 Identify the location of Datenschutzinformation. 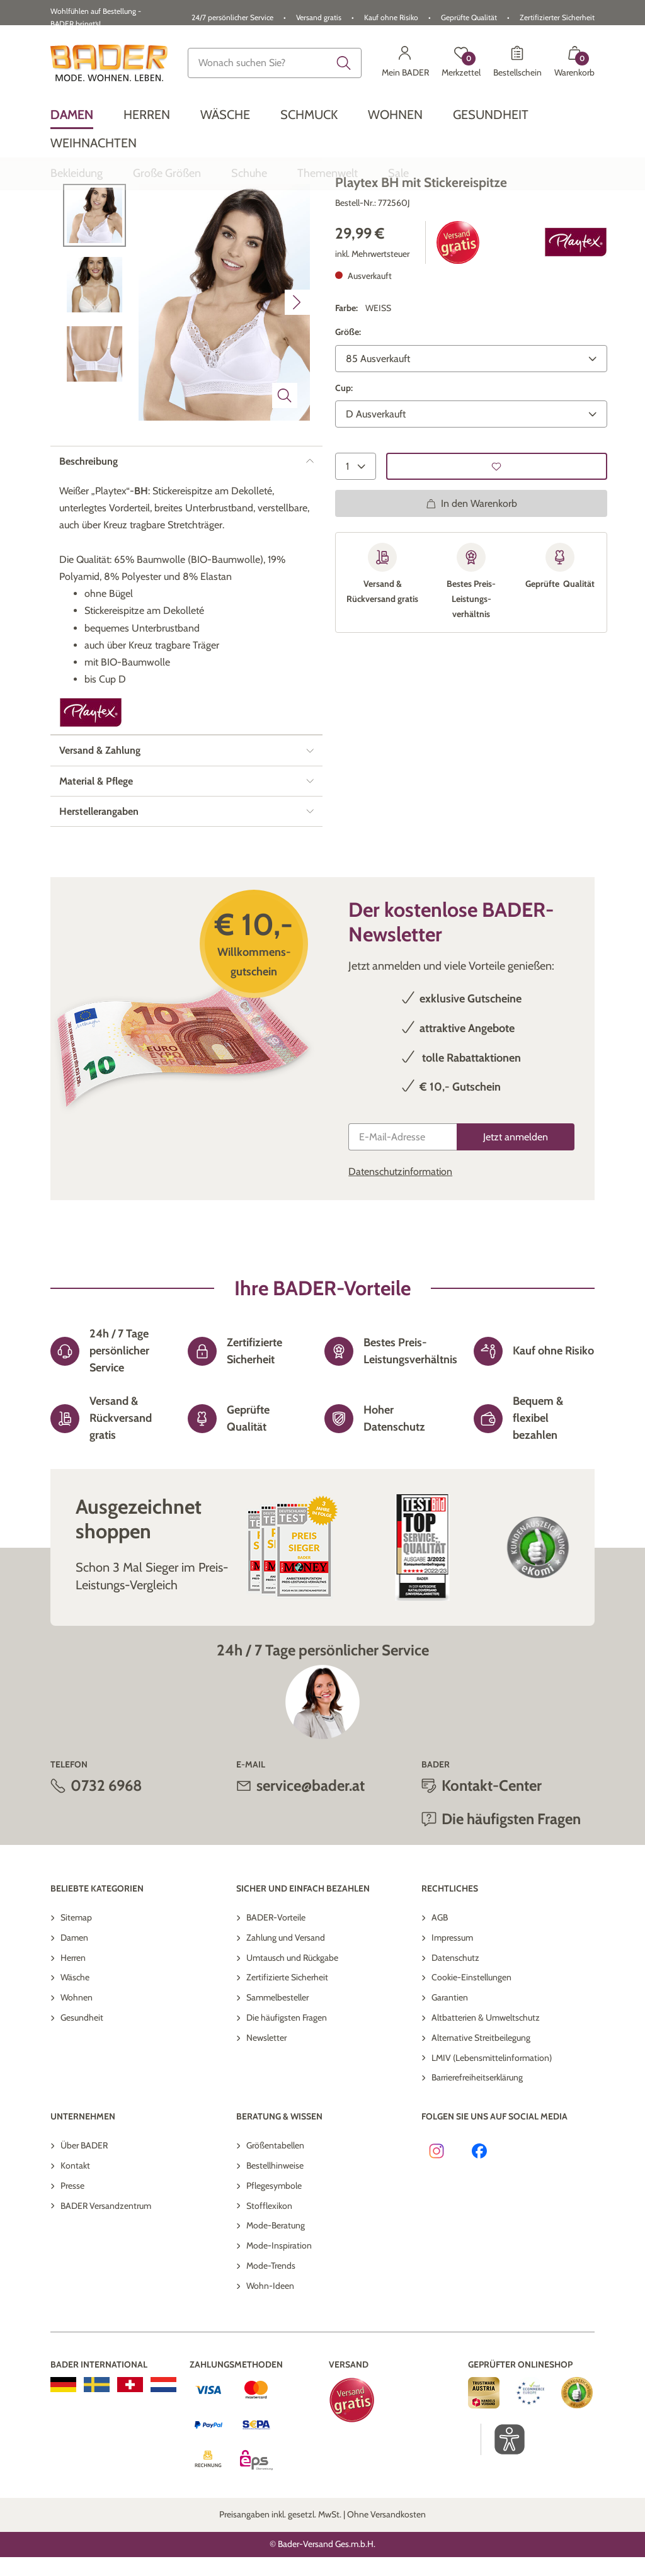
(400, 1255).